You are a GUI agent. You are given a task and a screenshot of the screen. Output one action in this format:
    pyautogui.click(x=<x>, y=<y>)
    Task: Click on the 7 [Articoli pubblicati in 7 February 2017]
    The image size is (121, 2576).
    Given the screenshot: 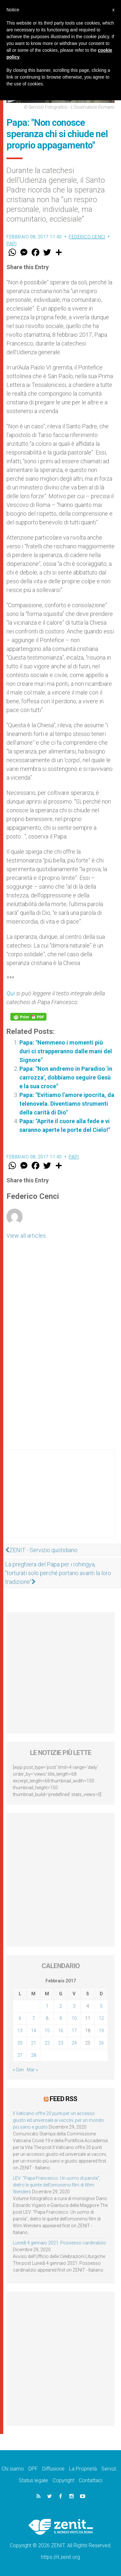 What is the action you would take?
    pyautogui.click(x=33, y=2018)
    